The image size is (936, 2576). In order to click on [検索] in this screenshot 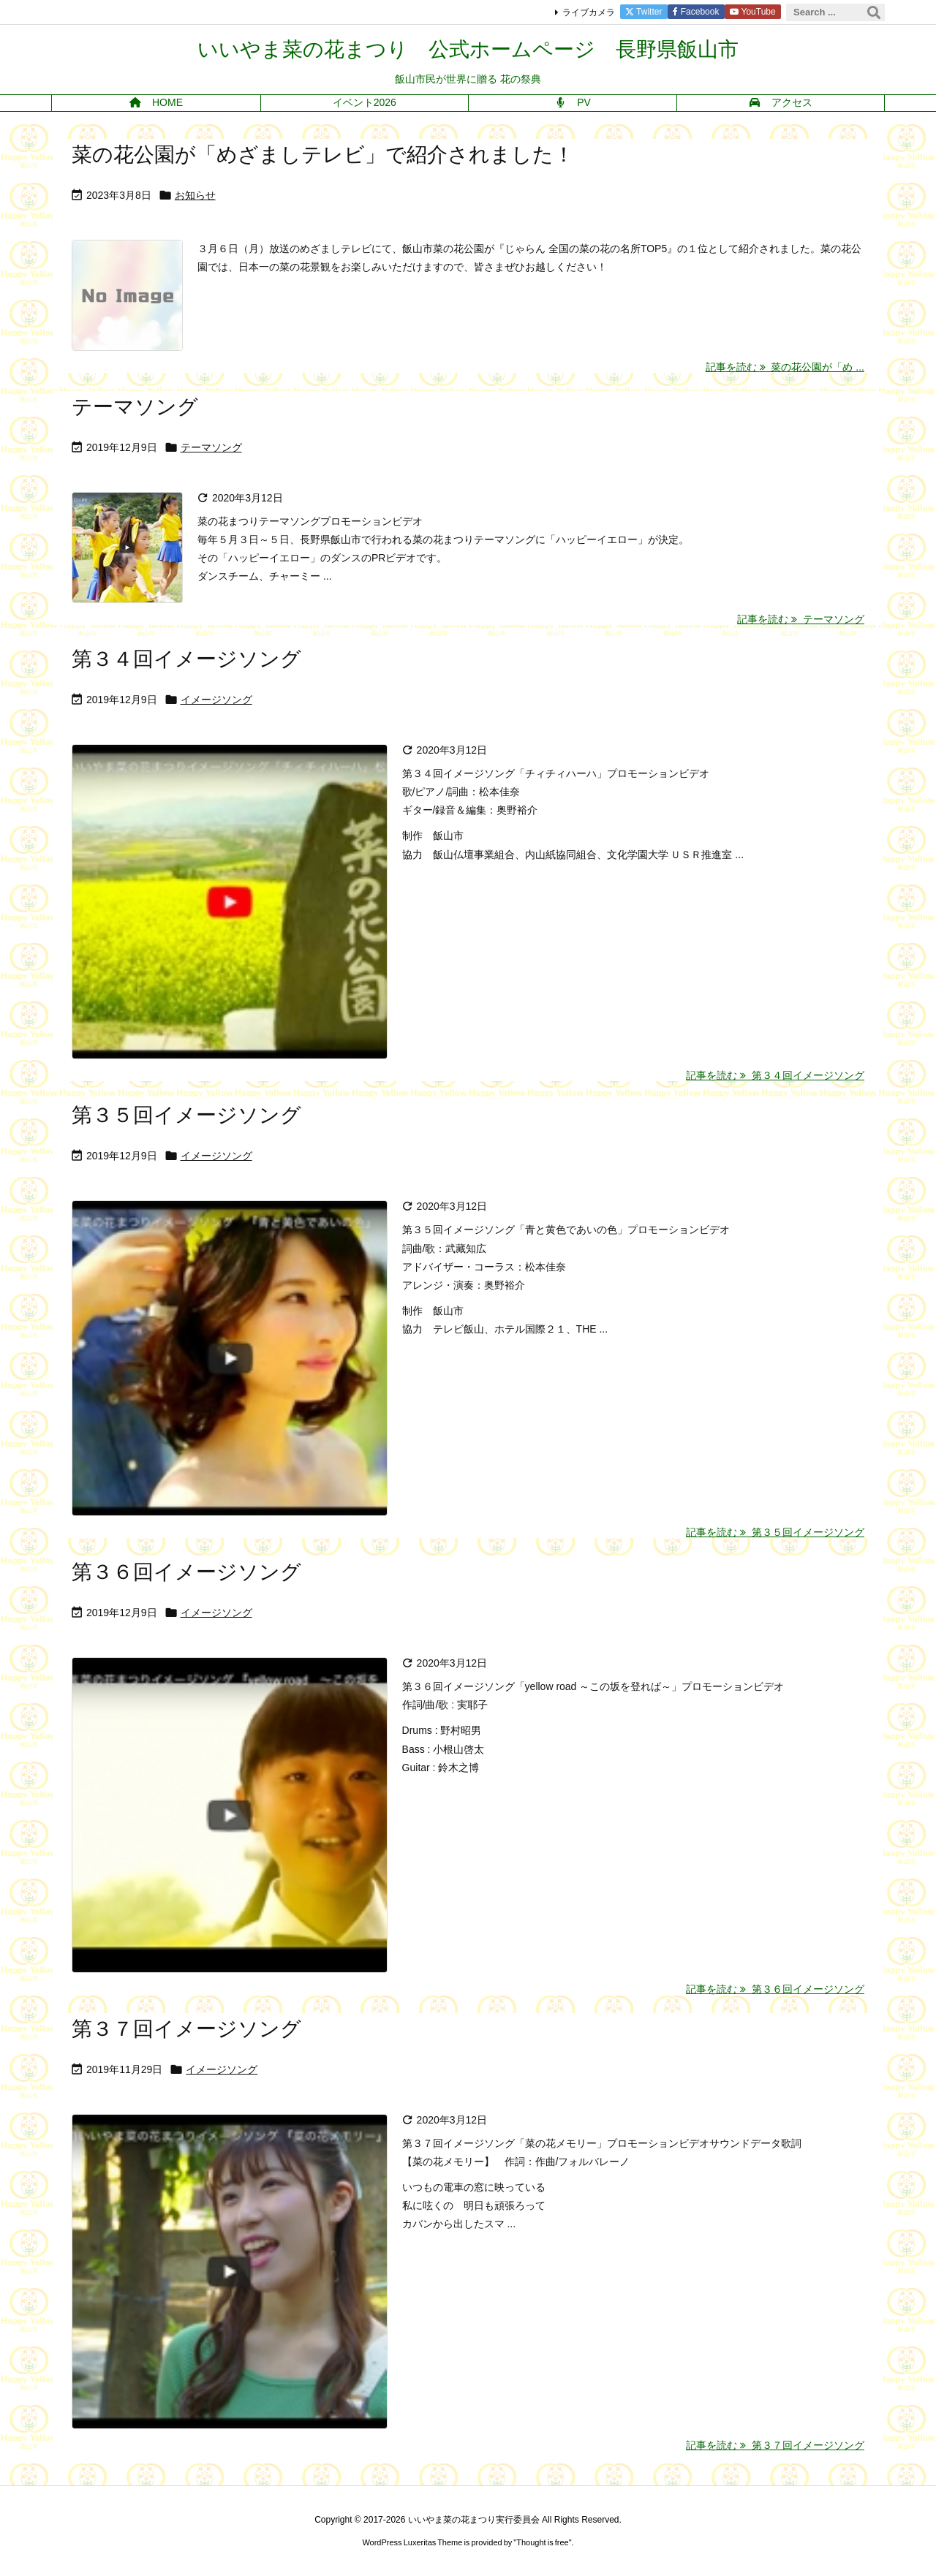, I will do `click(874, 12)`.